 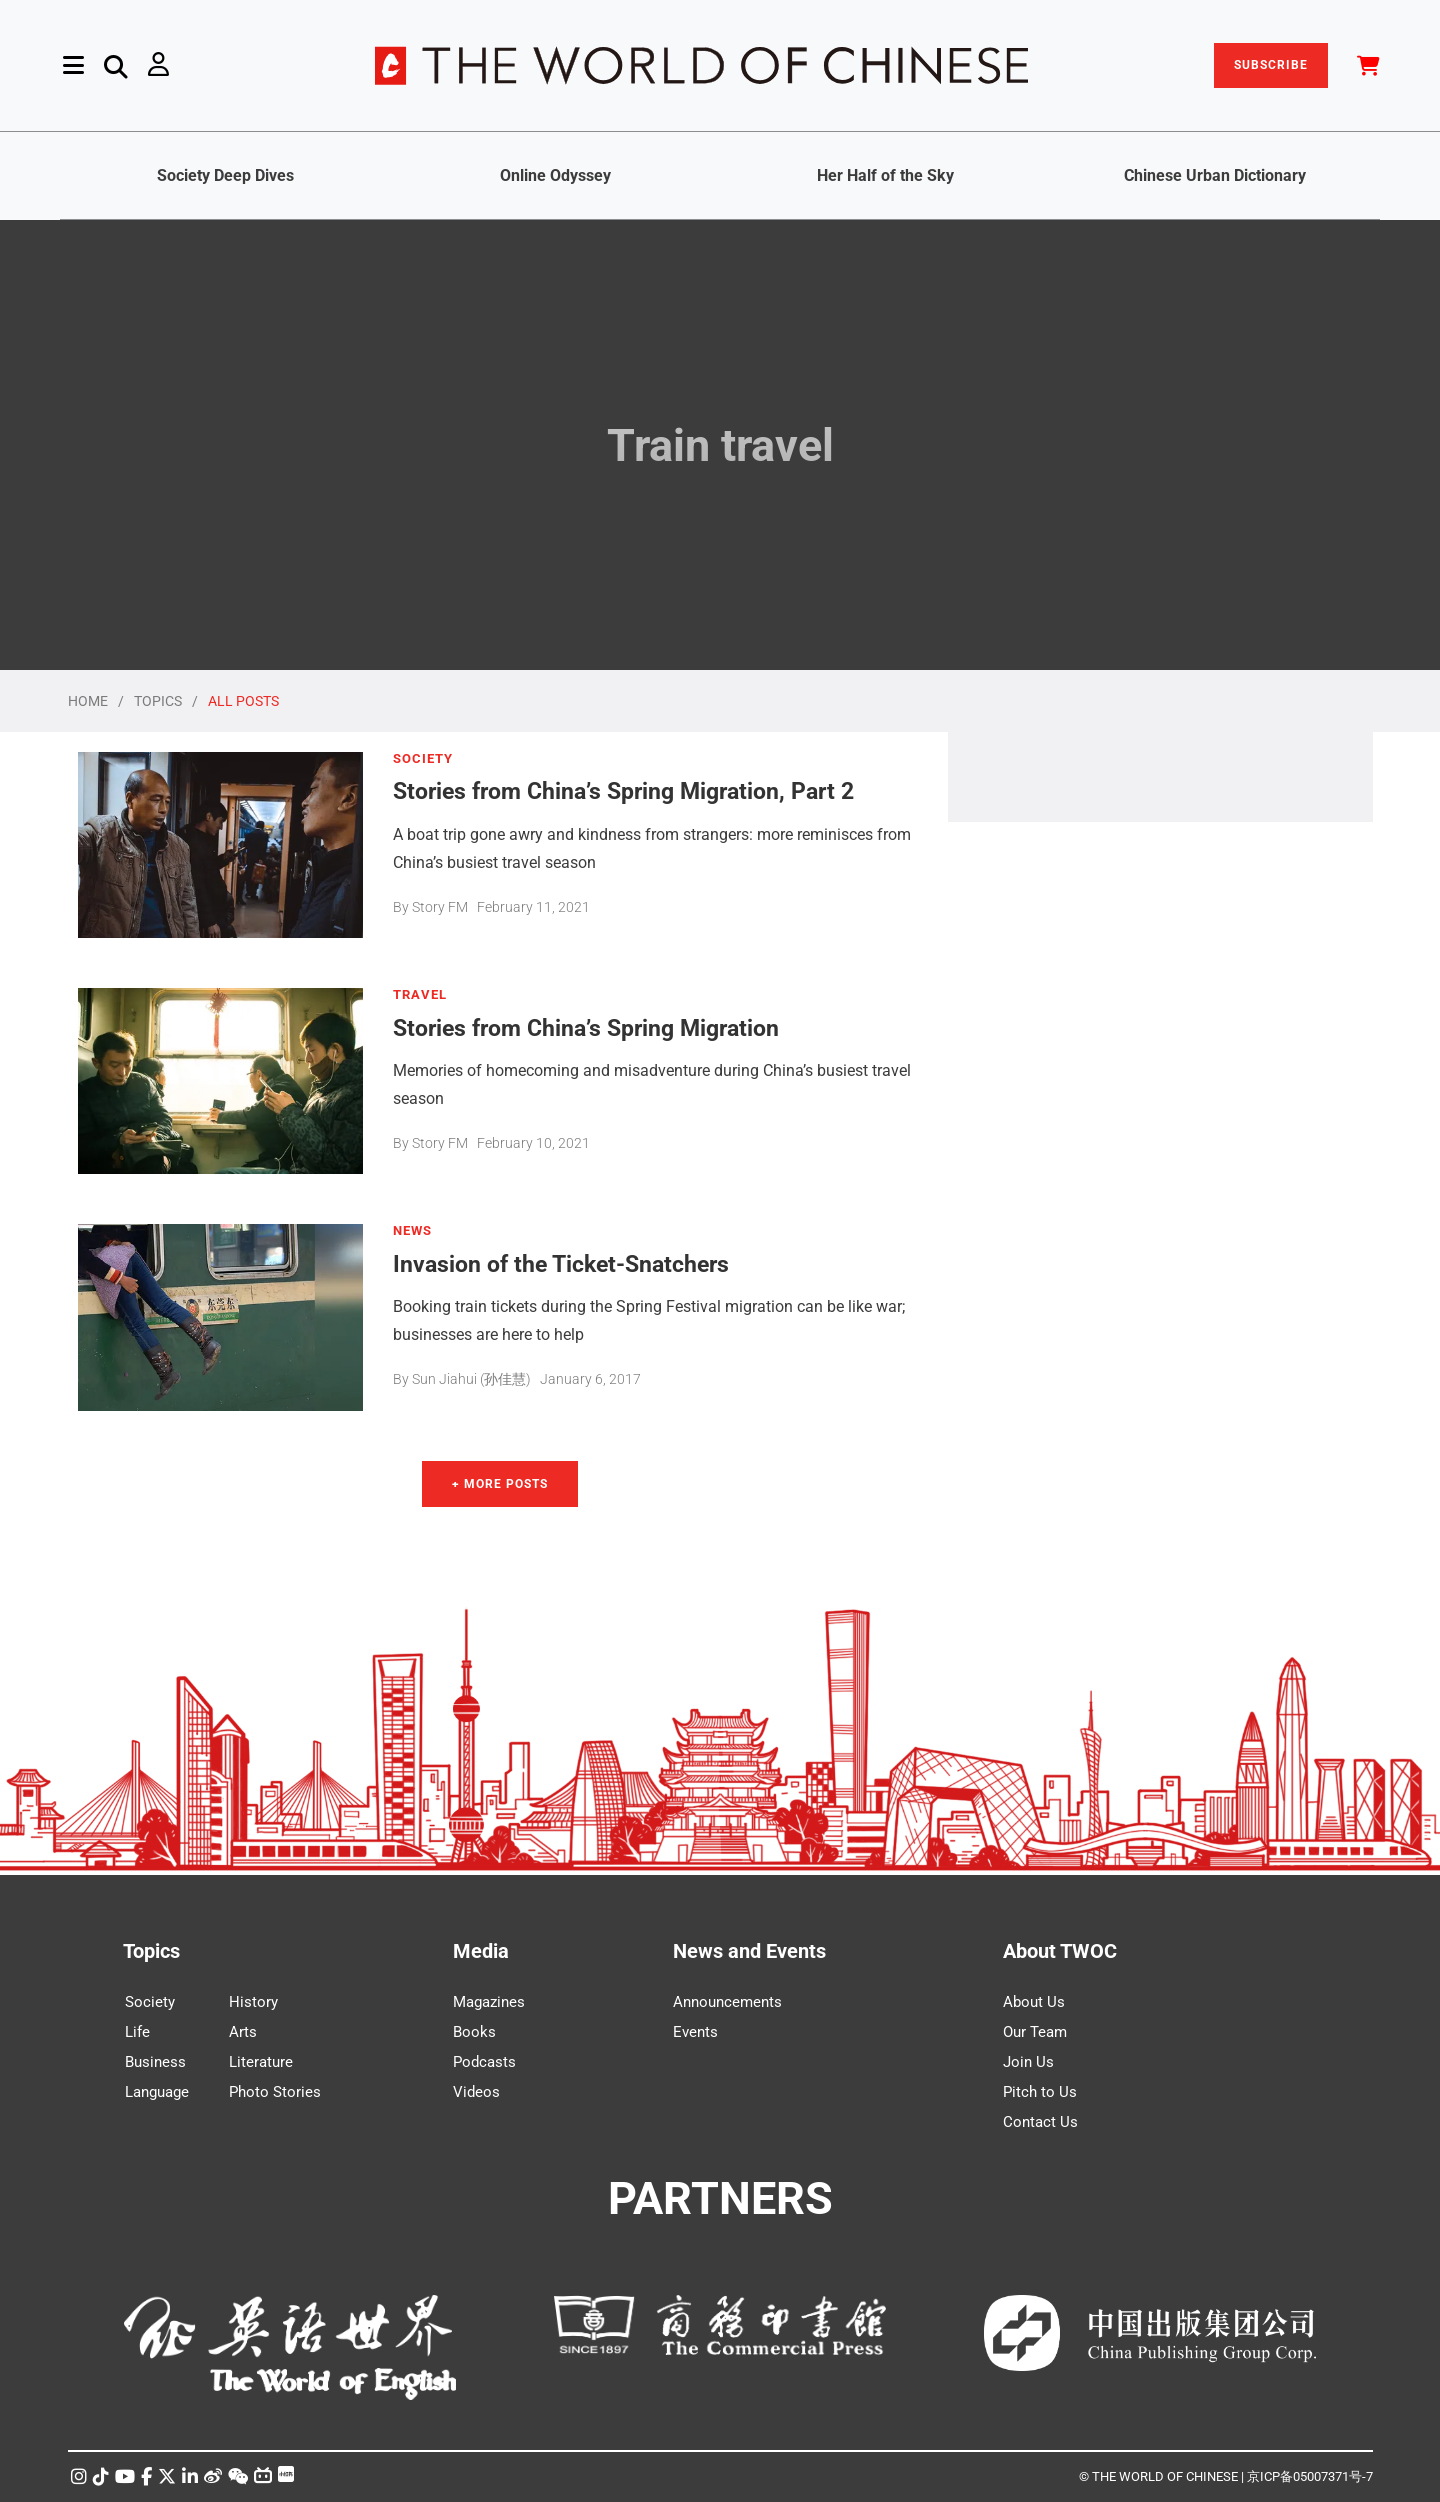 What do you see at coordinates (623, 791) in the screenshot?
I see `Stories from China’s Spring Migration, Part 2` at bounding box center [623, 791].